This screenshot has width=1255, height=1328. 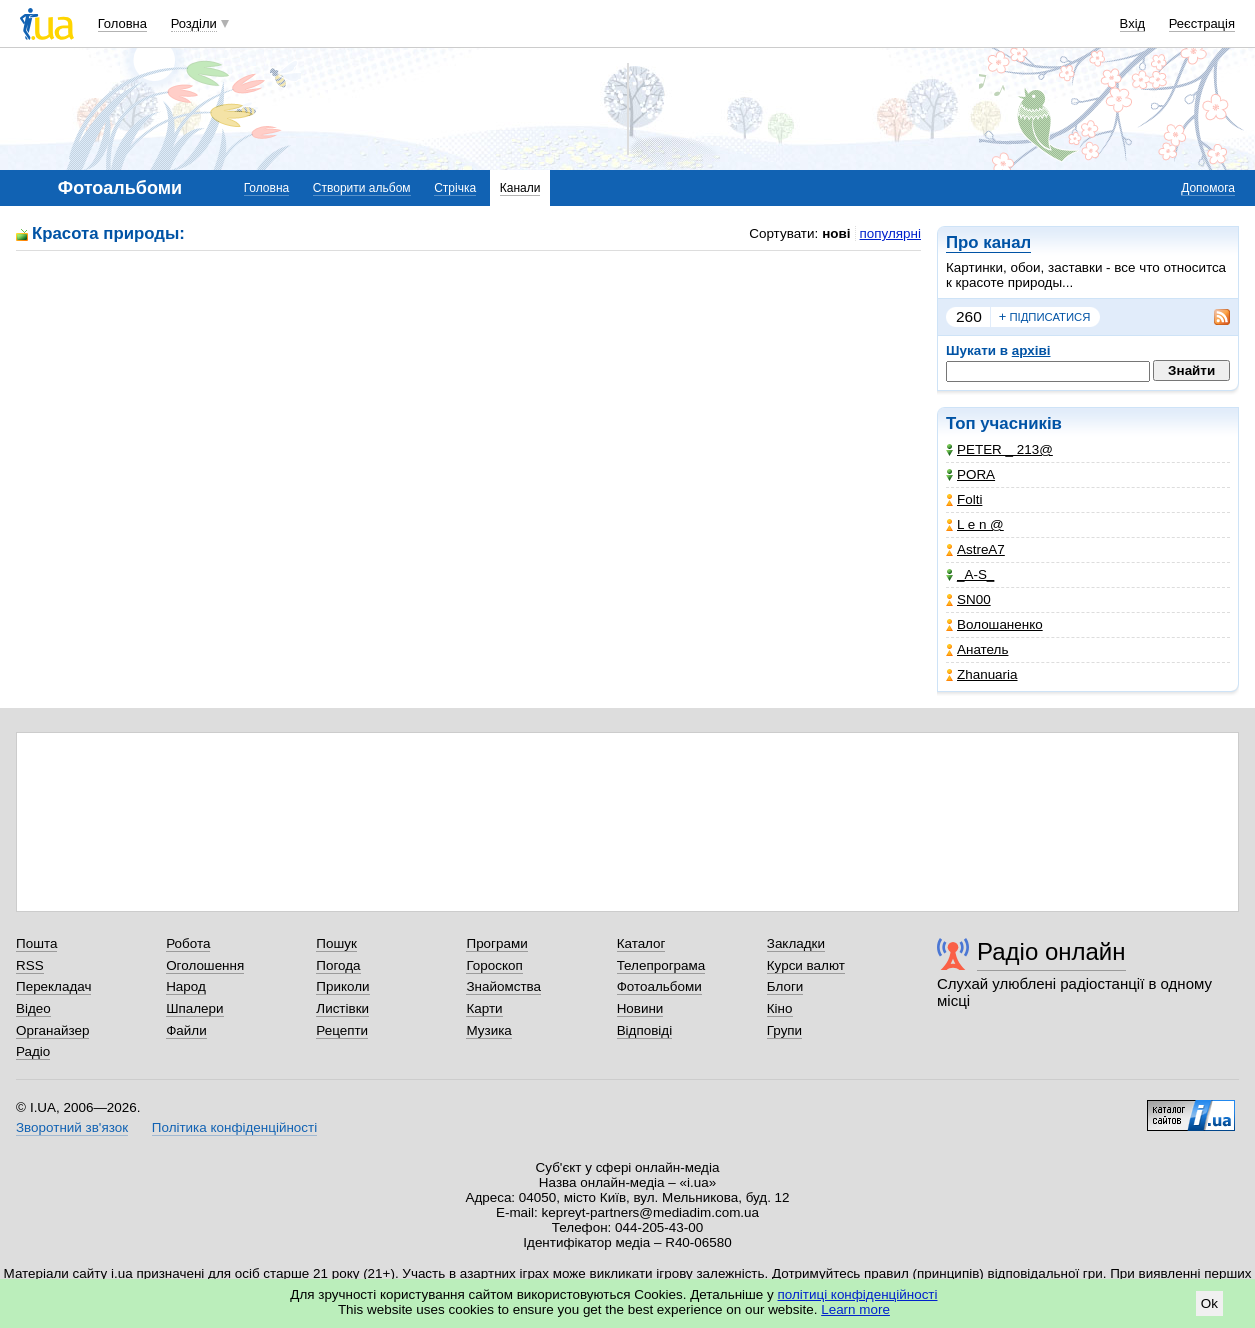 I want to click on Створити альбом, so click(x=362, y=188).